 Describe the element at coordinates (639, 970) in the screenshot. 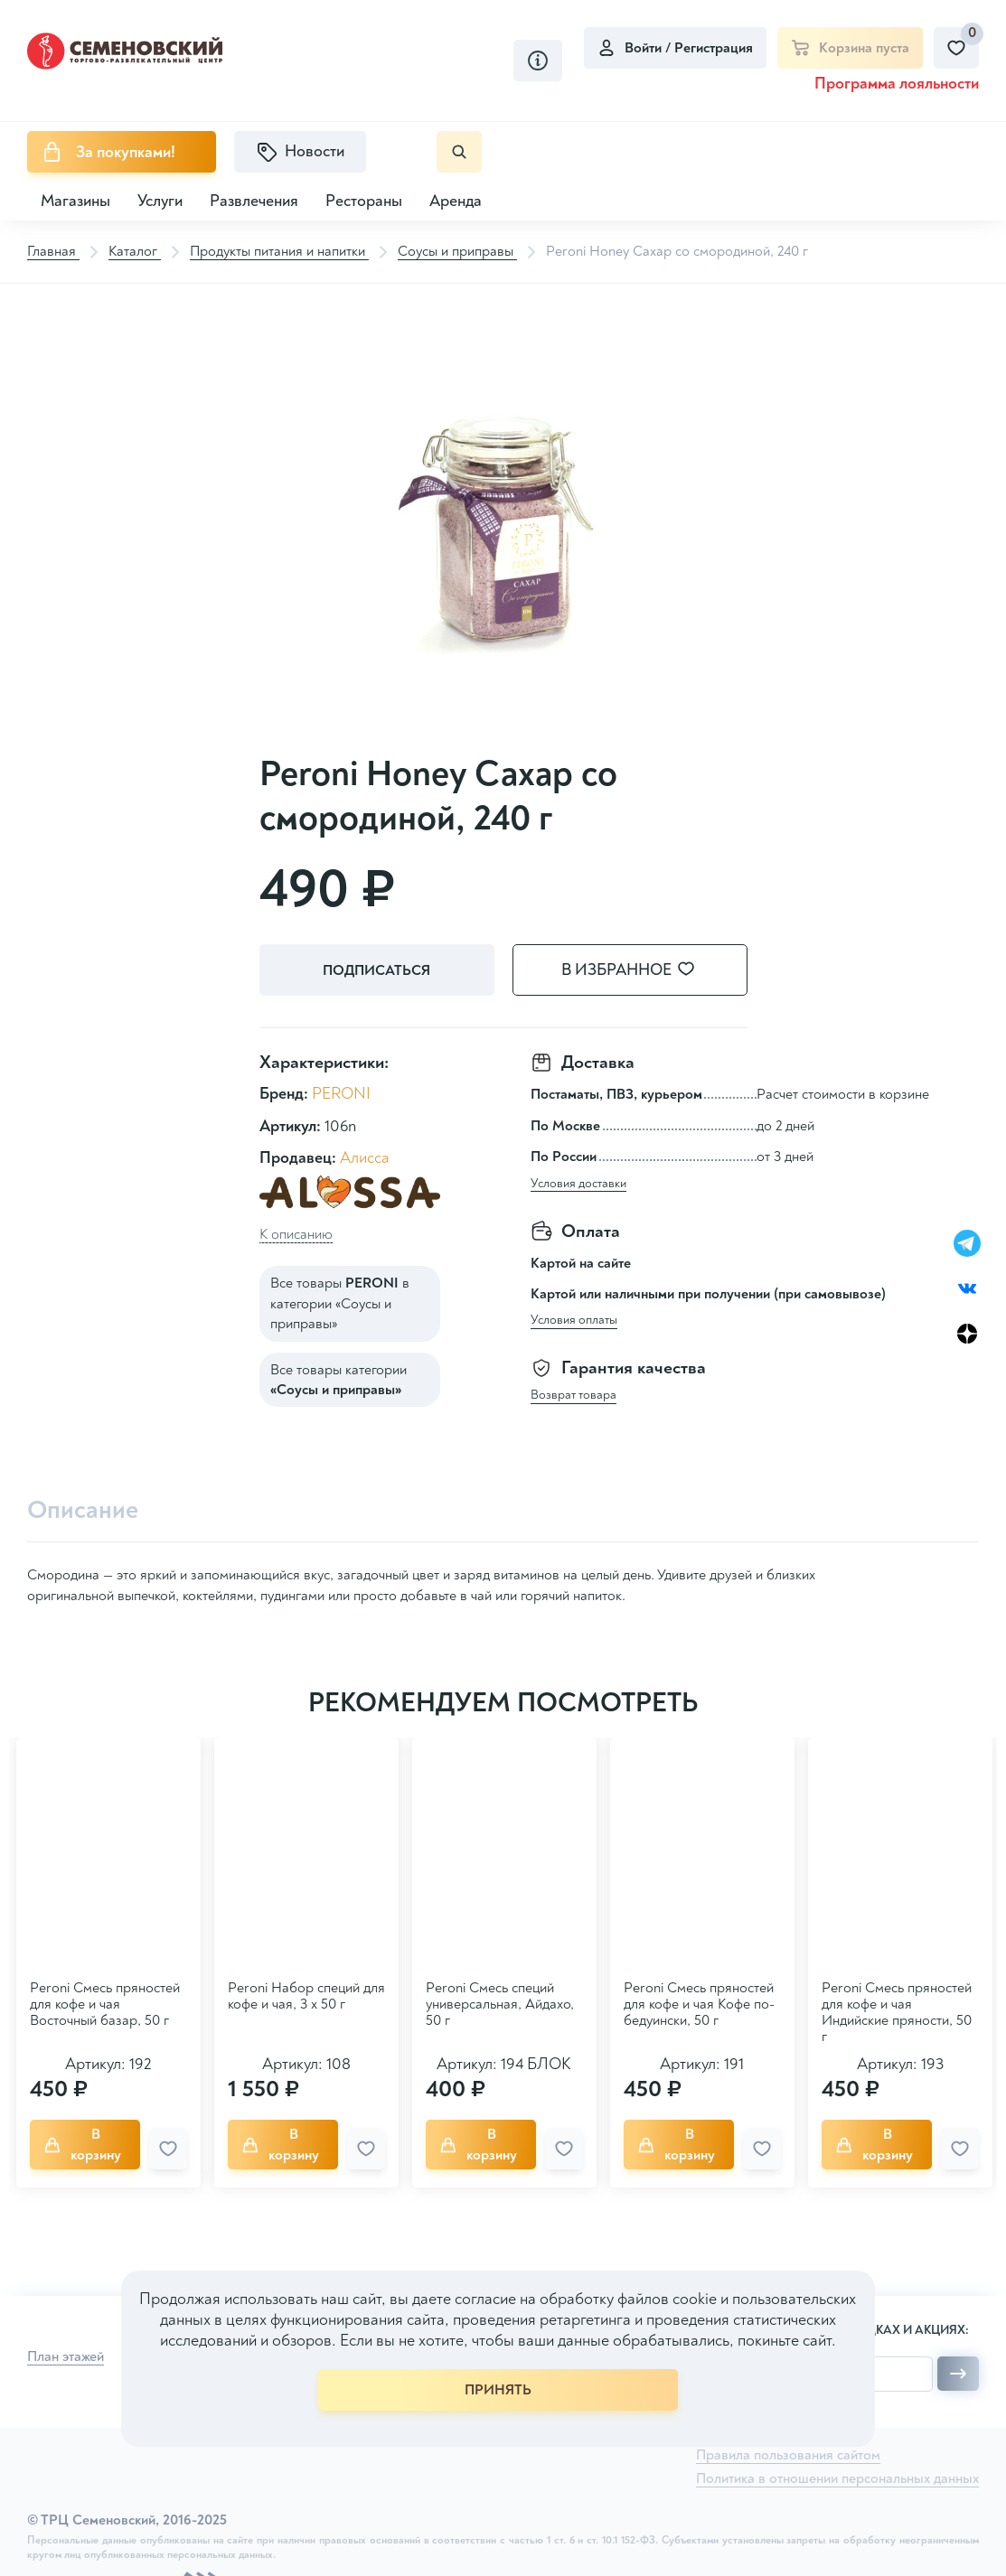

I see `В избранное` at that location.